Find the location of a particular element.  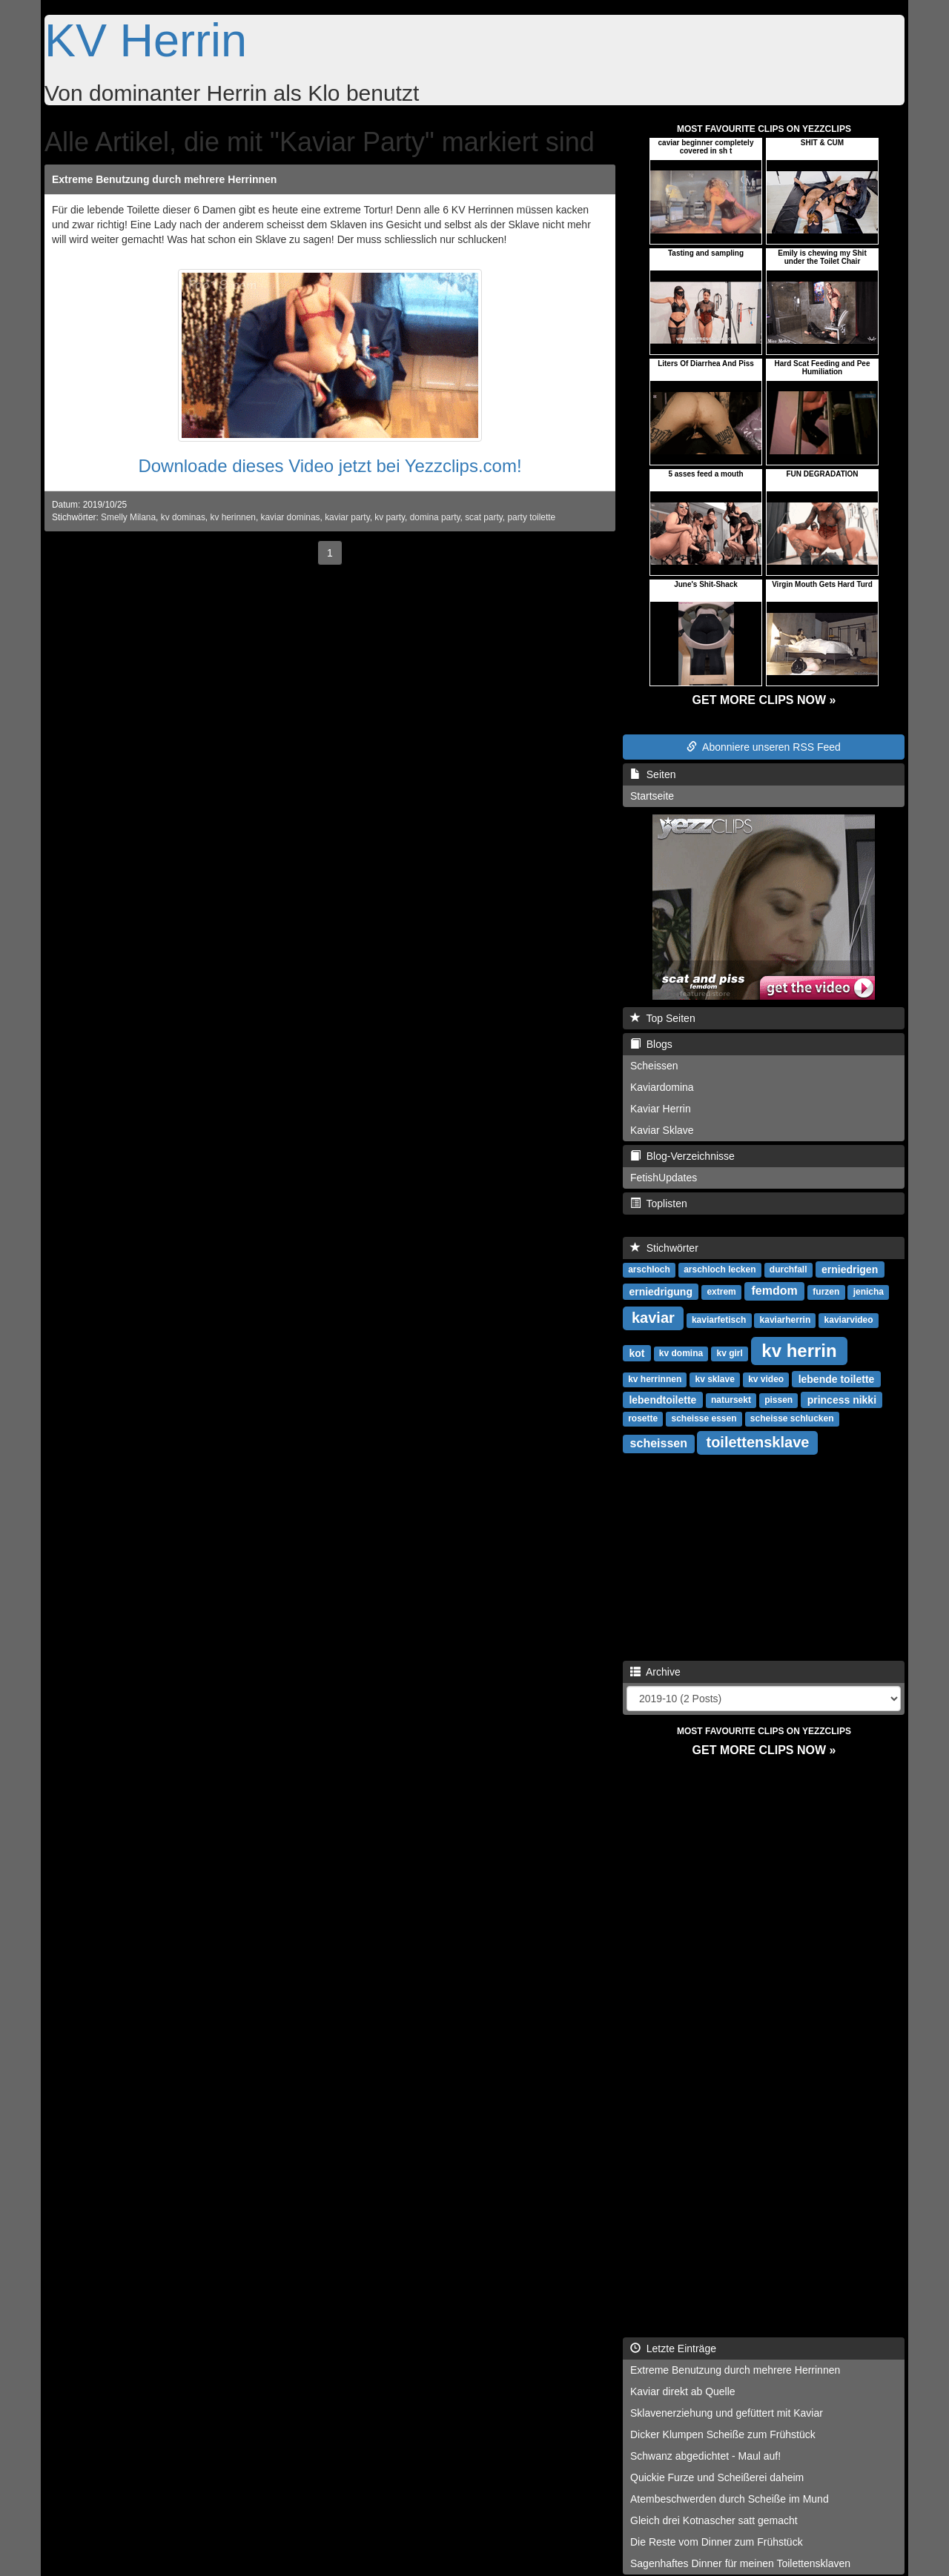

Downloade dieses Video jetzt bei Yezzclips.com! is located at coordinates (329, 466).